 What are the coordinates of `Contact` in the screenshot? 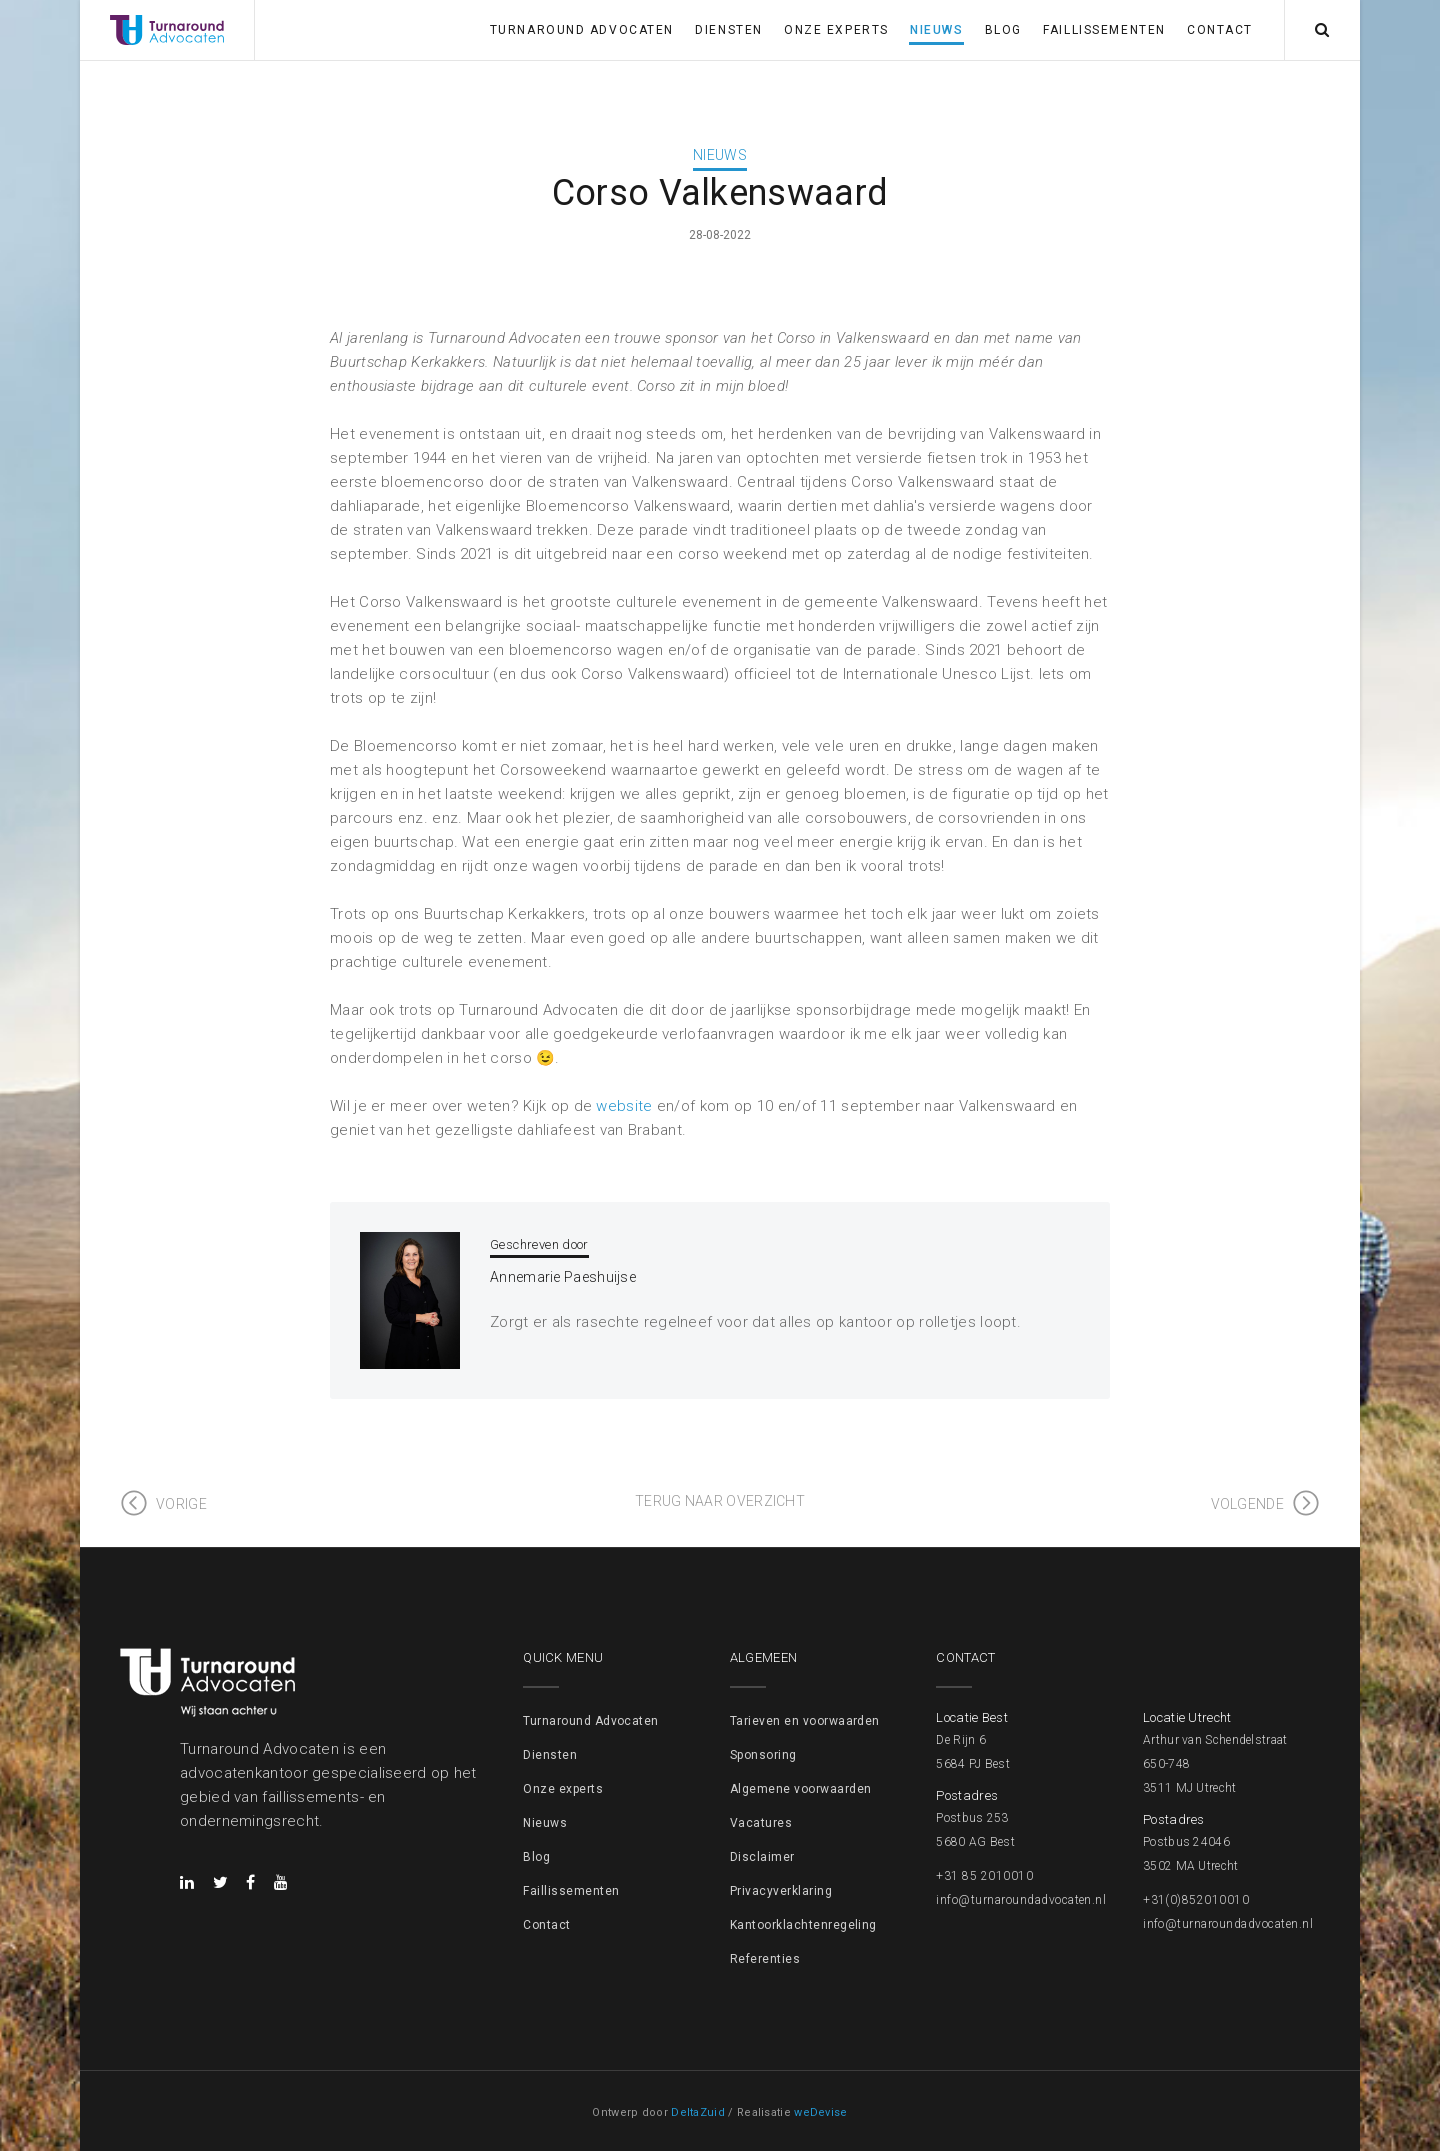 It's located at (1220, 30).